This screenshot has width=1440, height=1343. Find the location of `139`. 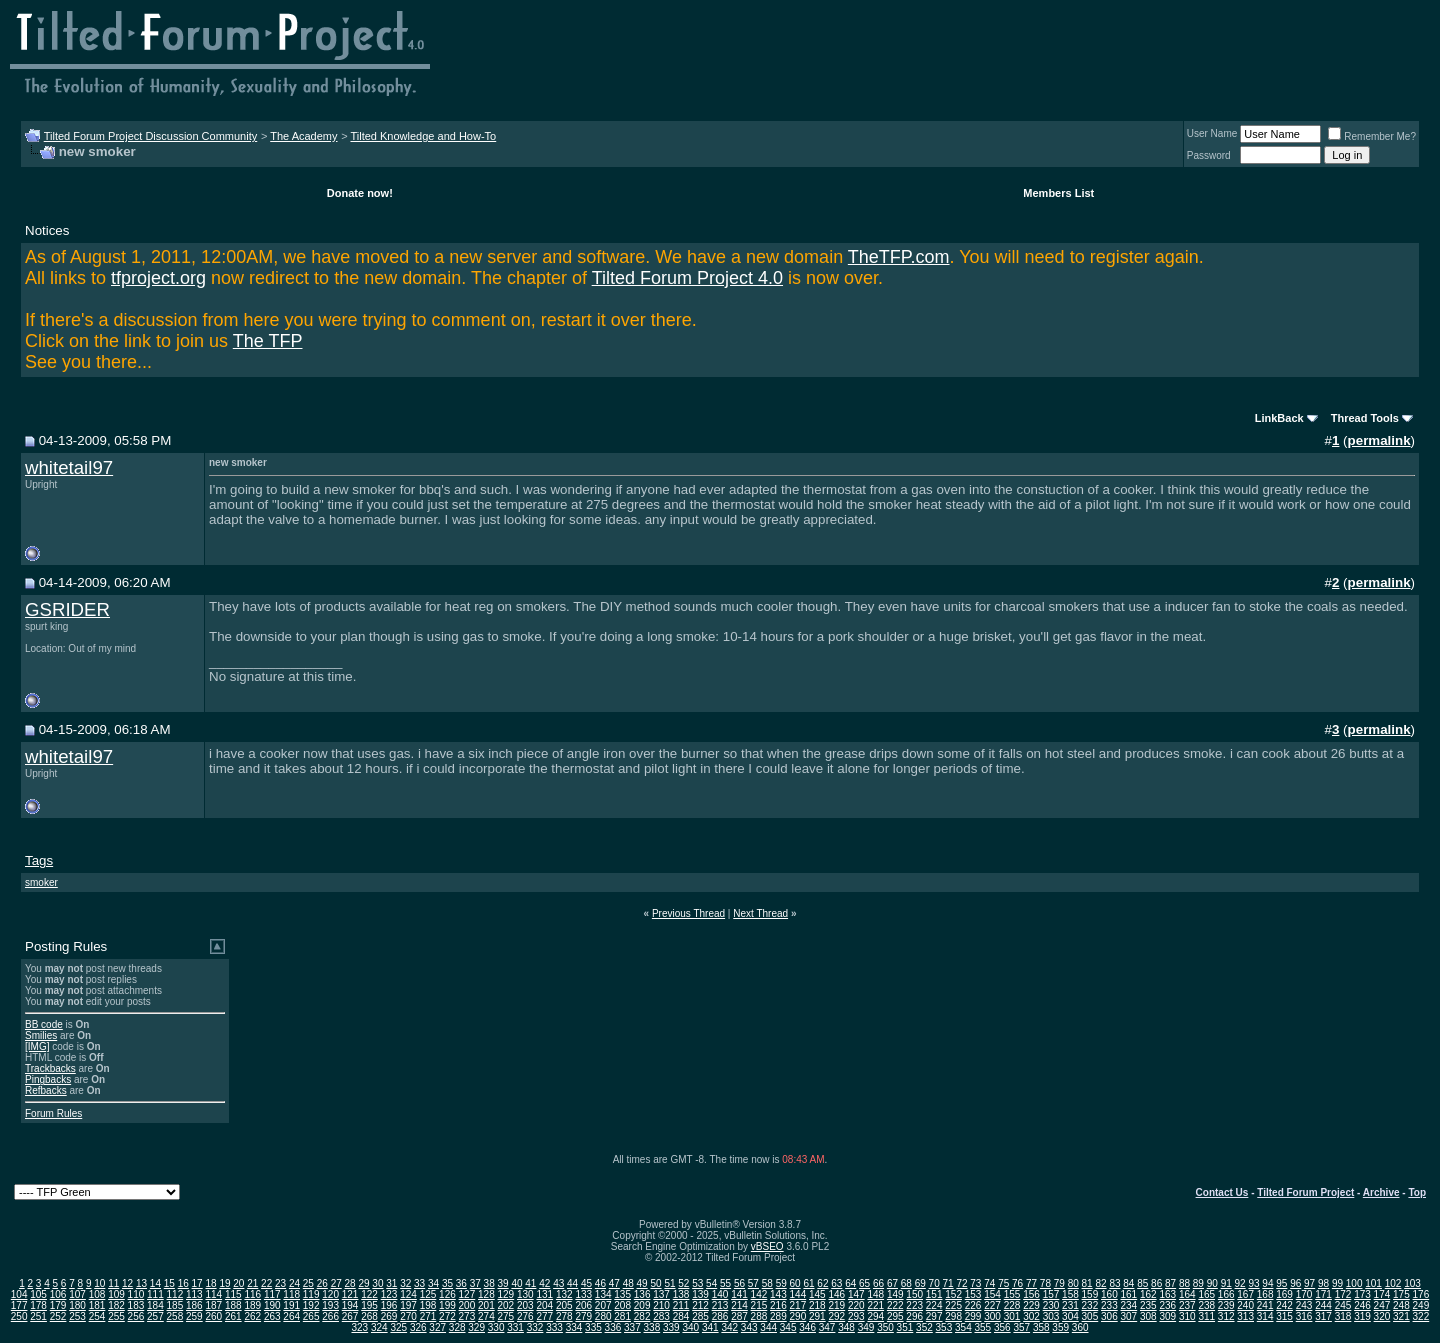

139 is located at coordinates (700, 1294).